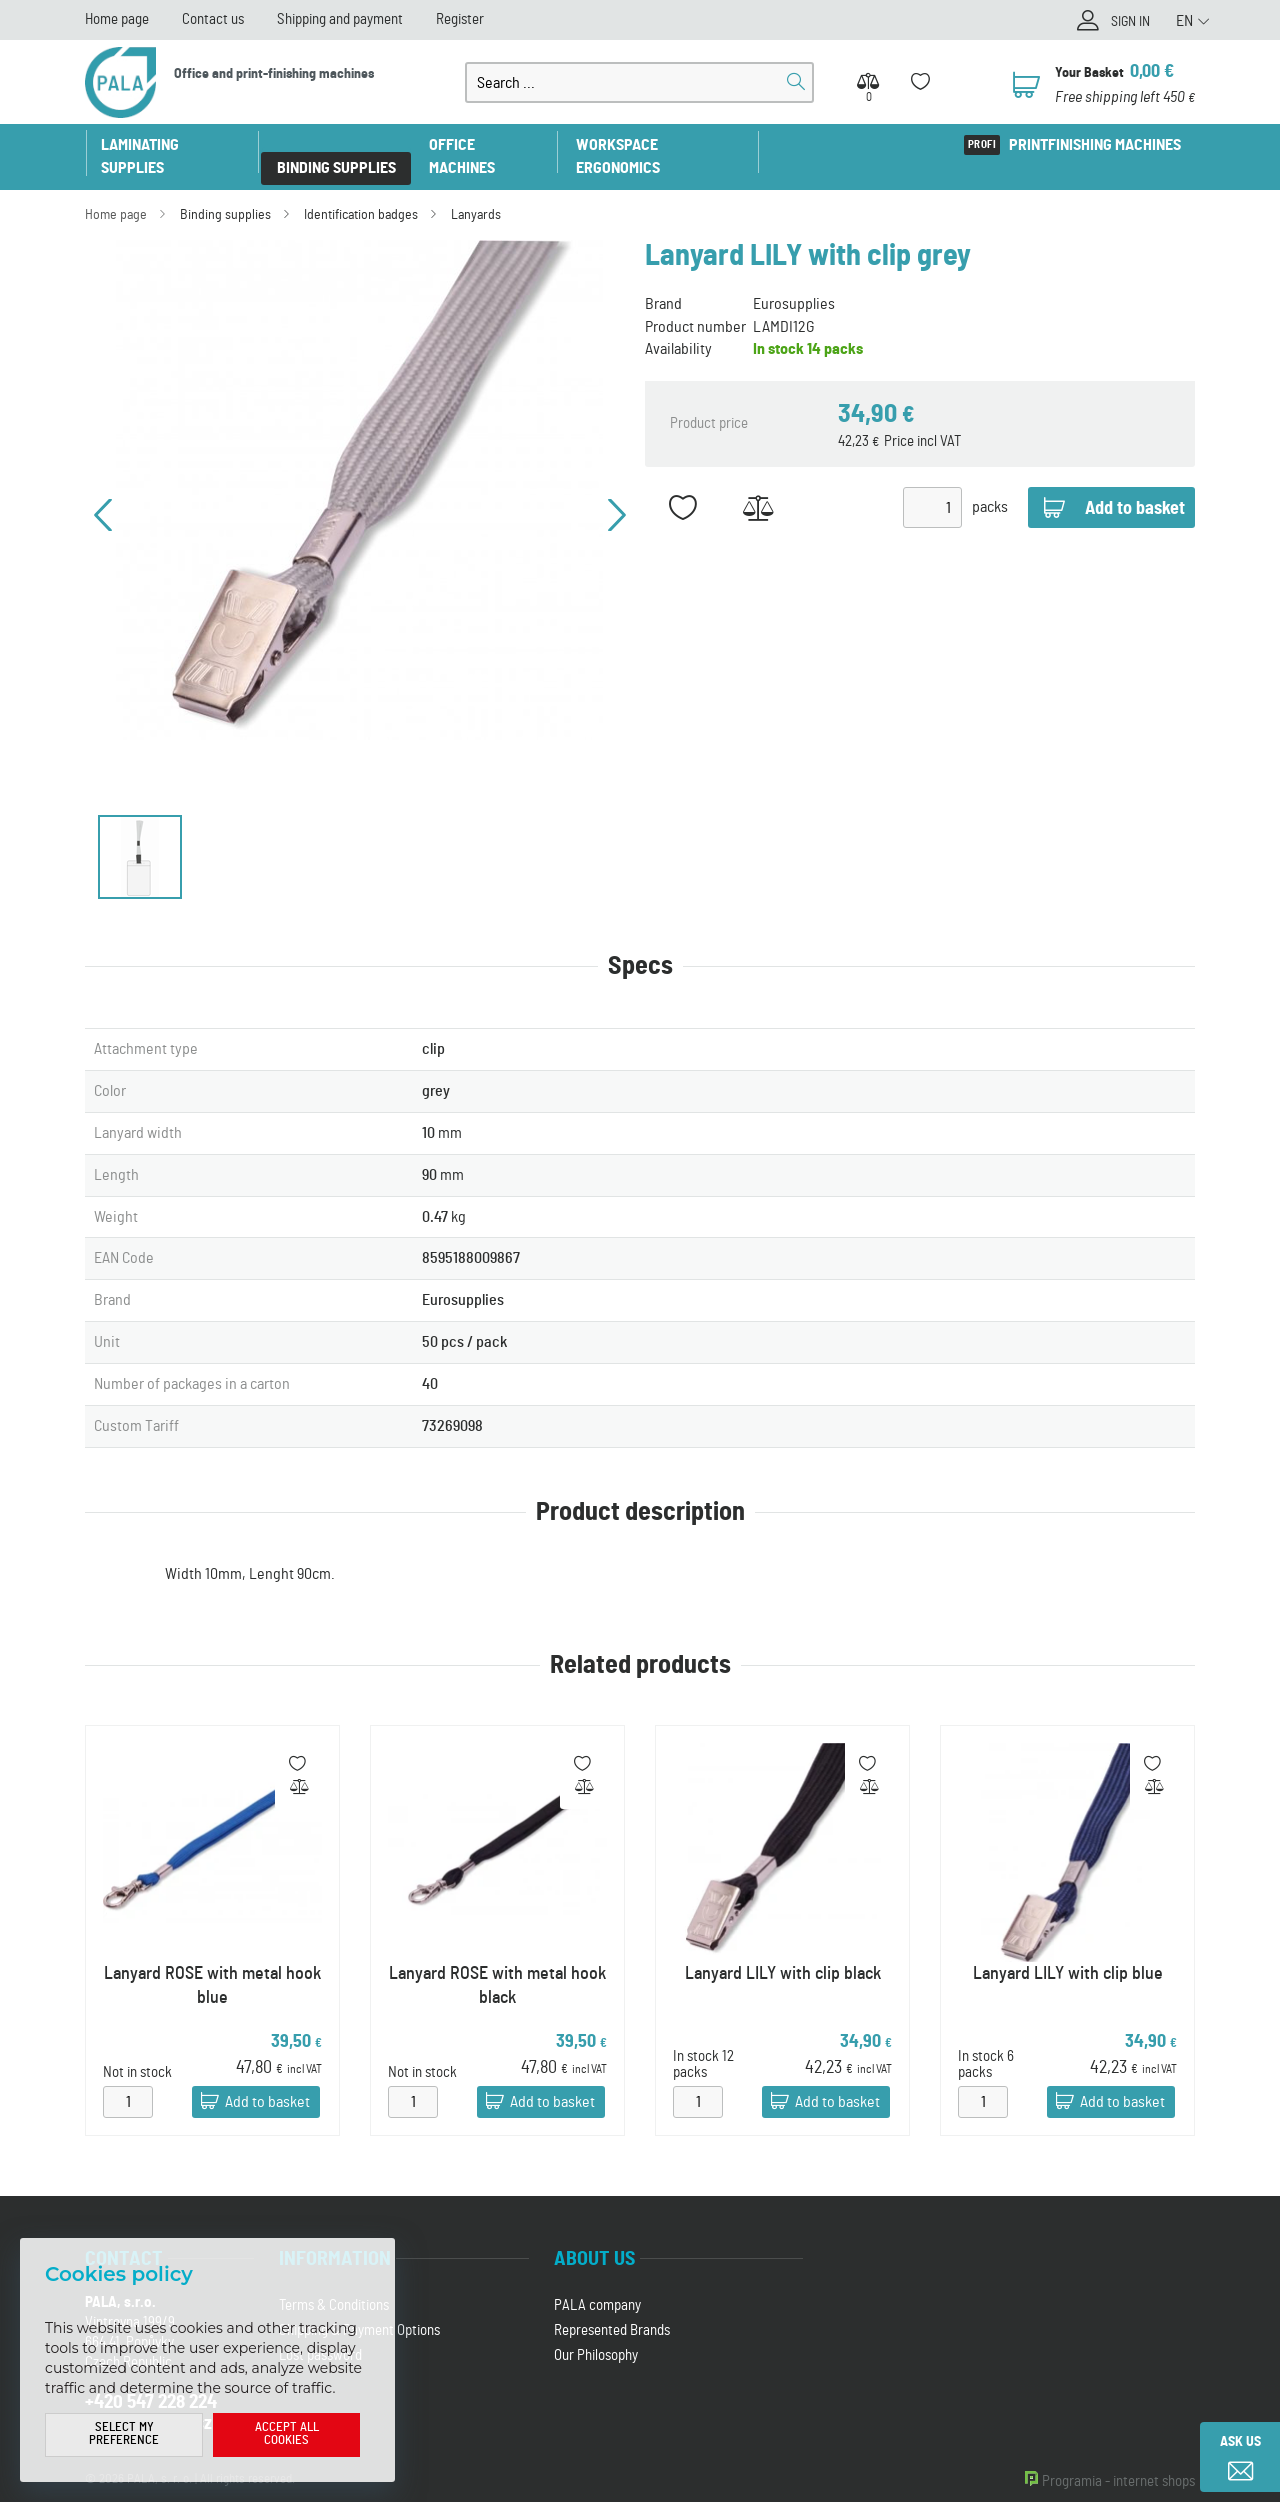 The width and height of the screenshot is (1280, 2502). I want to click on Accept all cookies, so click(287, 2435).